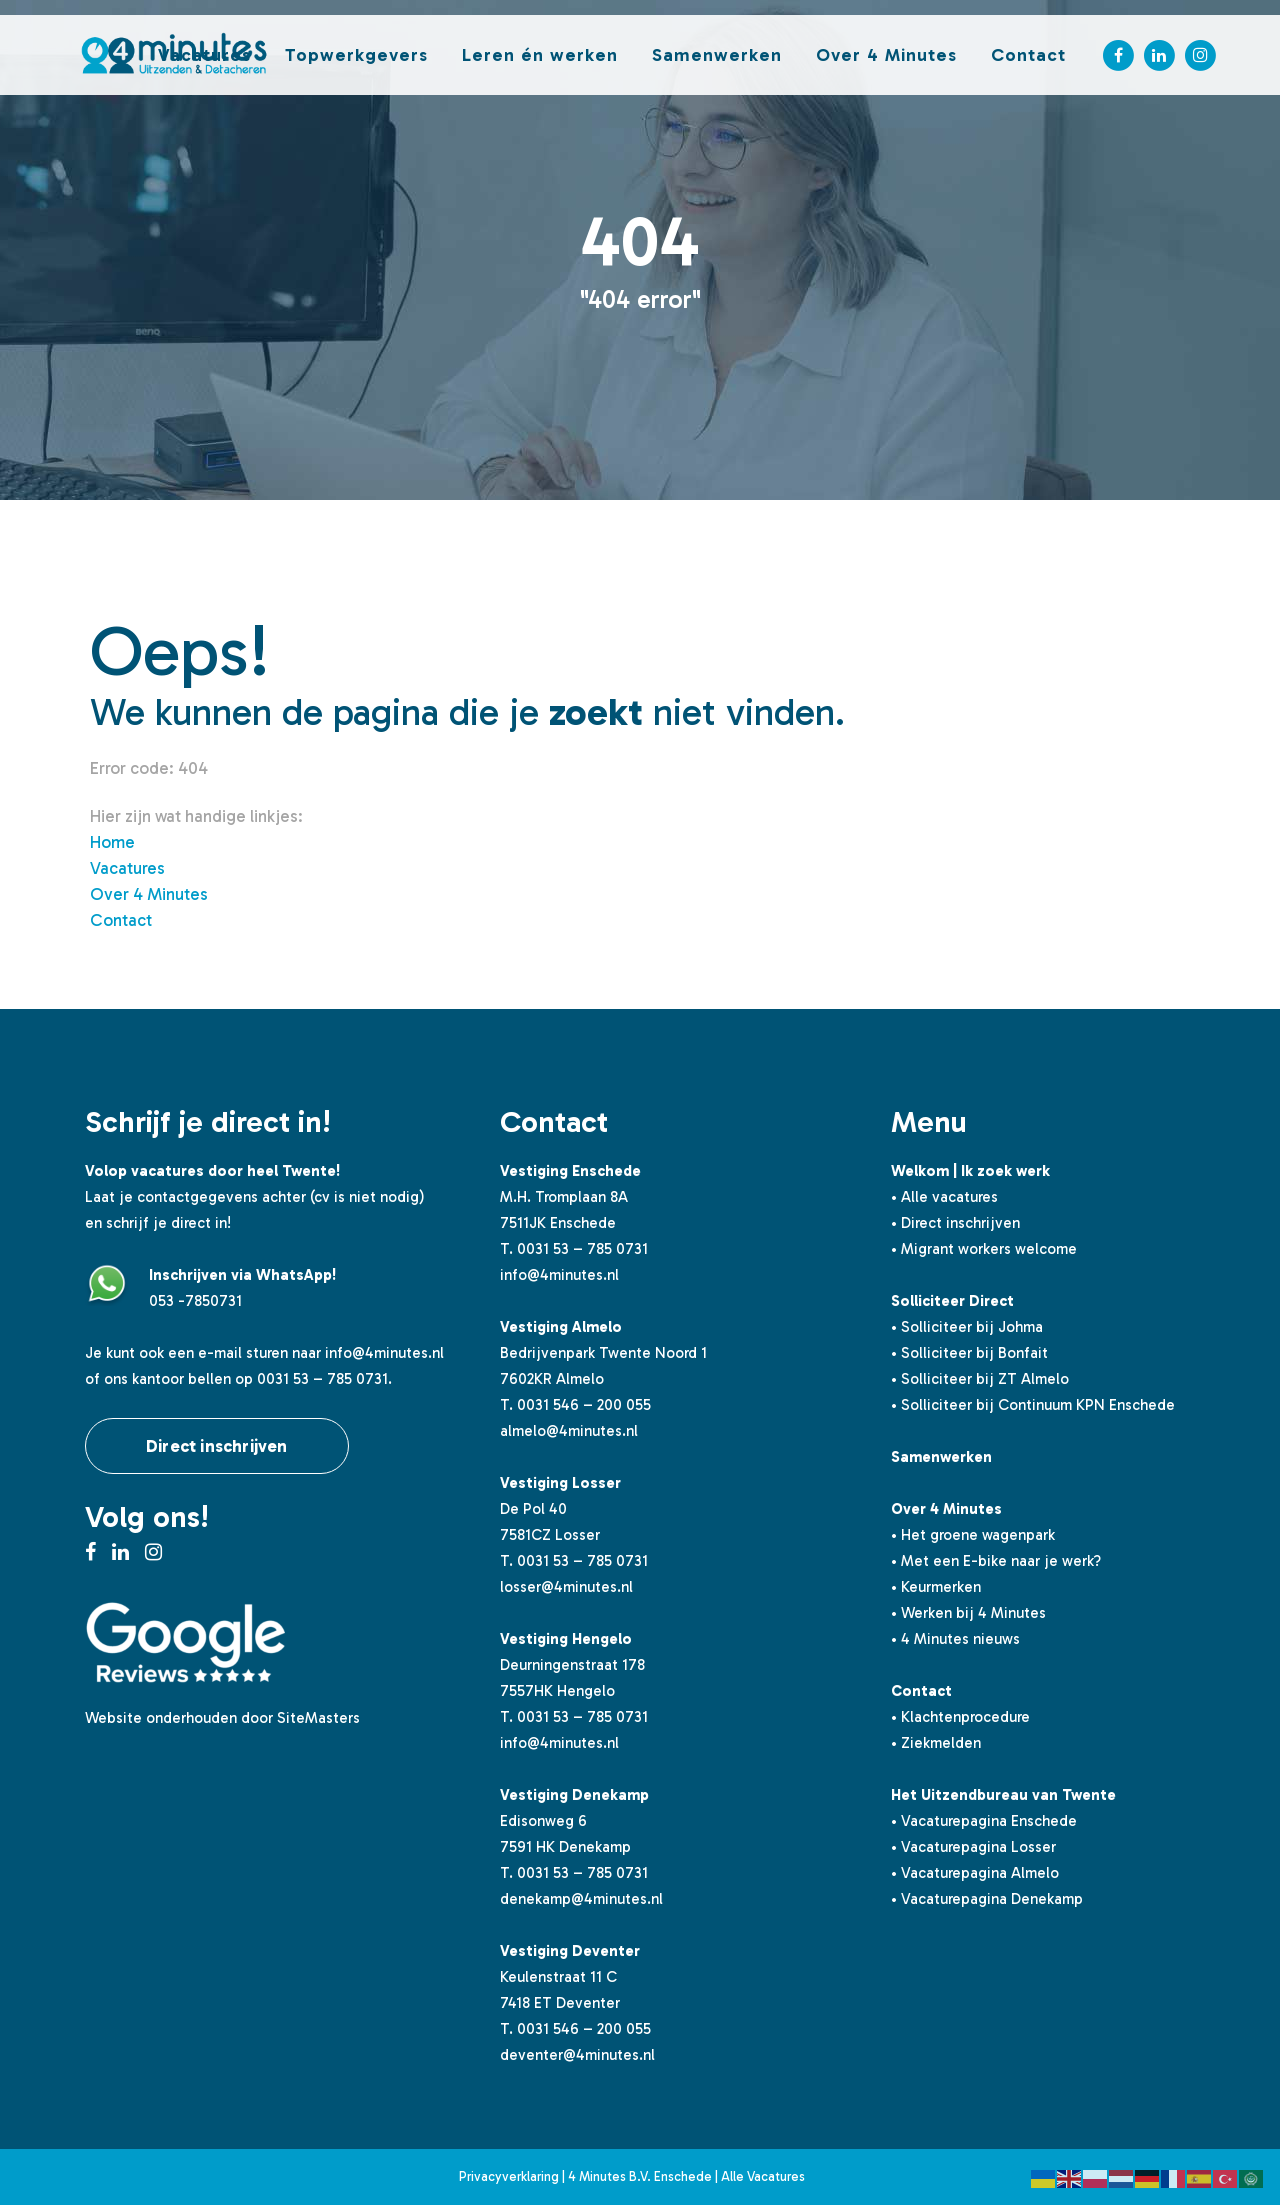 This screenshot has height=2205, width=1280. Describe the element at coordinates (640, 2176) in the screenshot. I see `4 Minutes B.V. Enschede` at that location.